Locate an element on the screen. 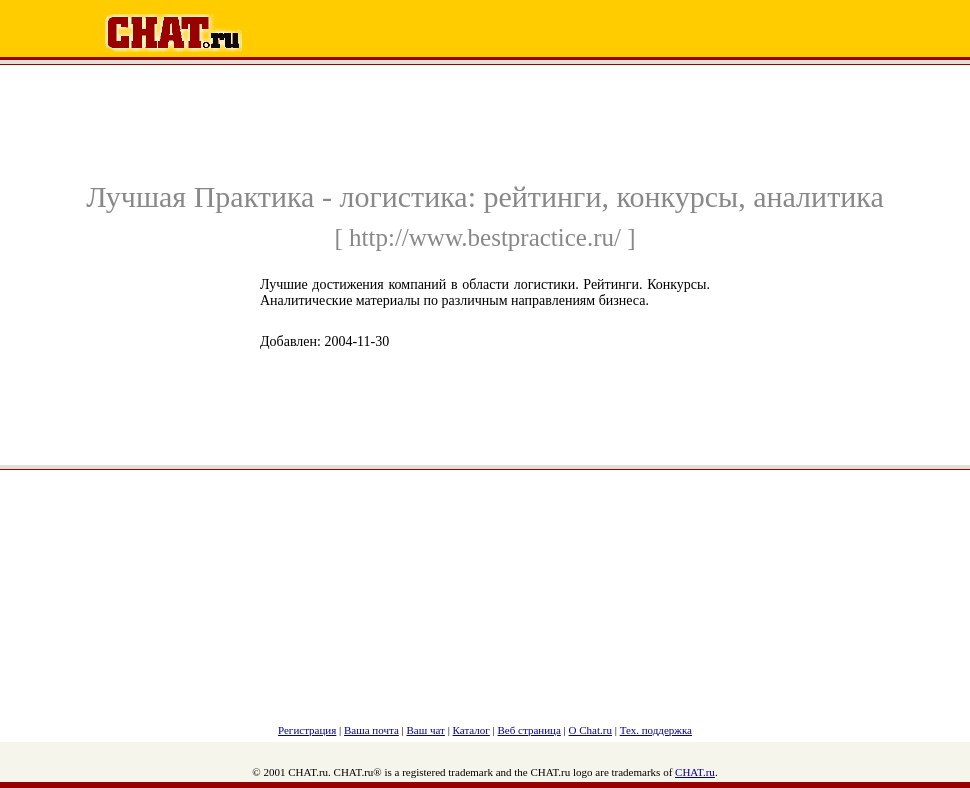 This screenshot has height=788, width=970. Ваш чат is located at coordinates (426, 730).